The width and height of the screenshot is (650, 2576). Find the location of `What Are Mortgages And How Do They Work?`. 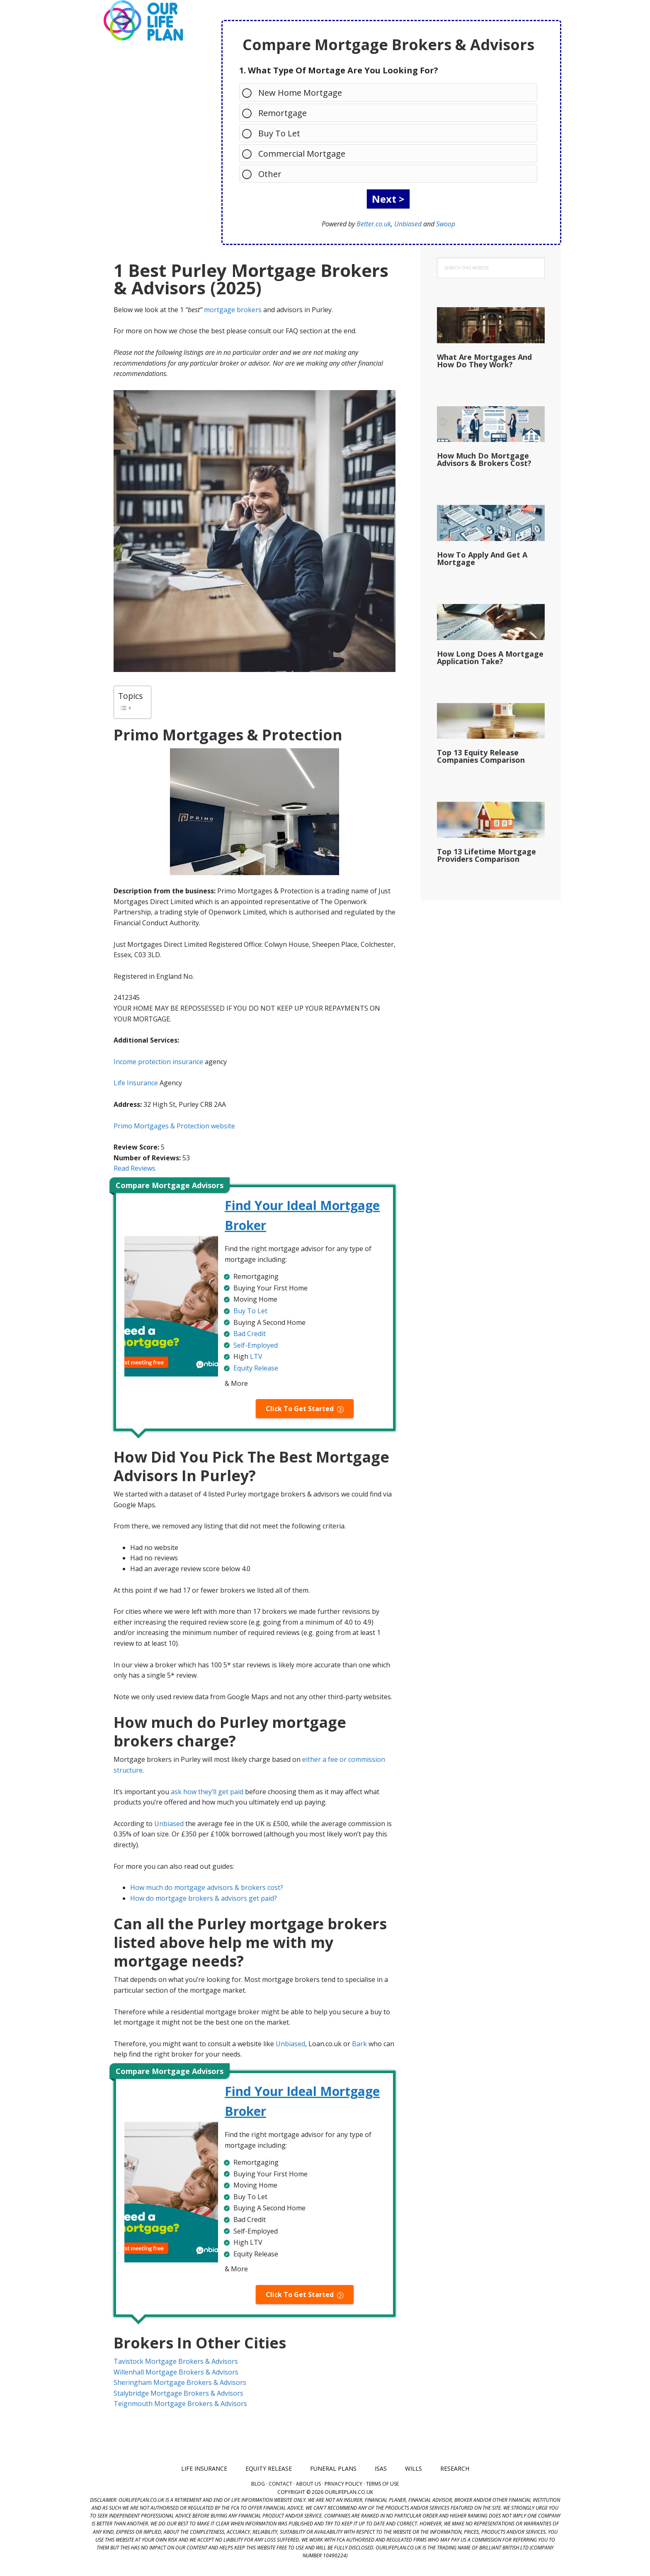

What Are Mortgages And How Do They Work? is located at coordinates (484, 360).